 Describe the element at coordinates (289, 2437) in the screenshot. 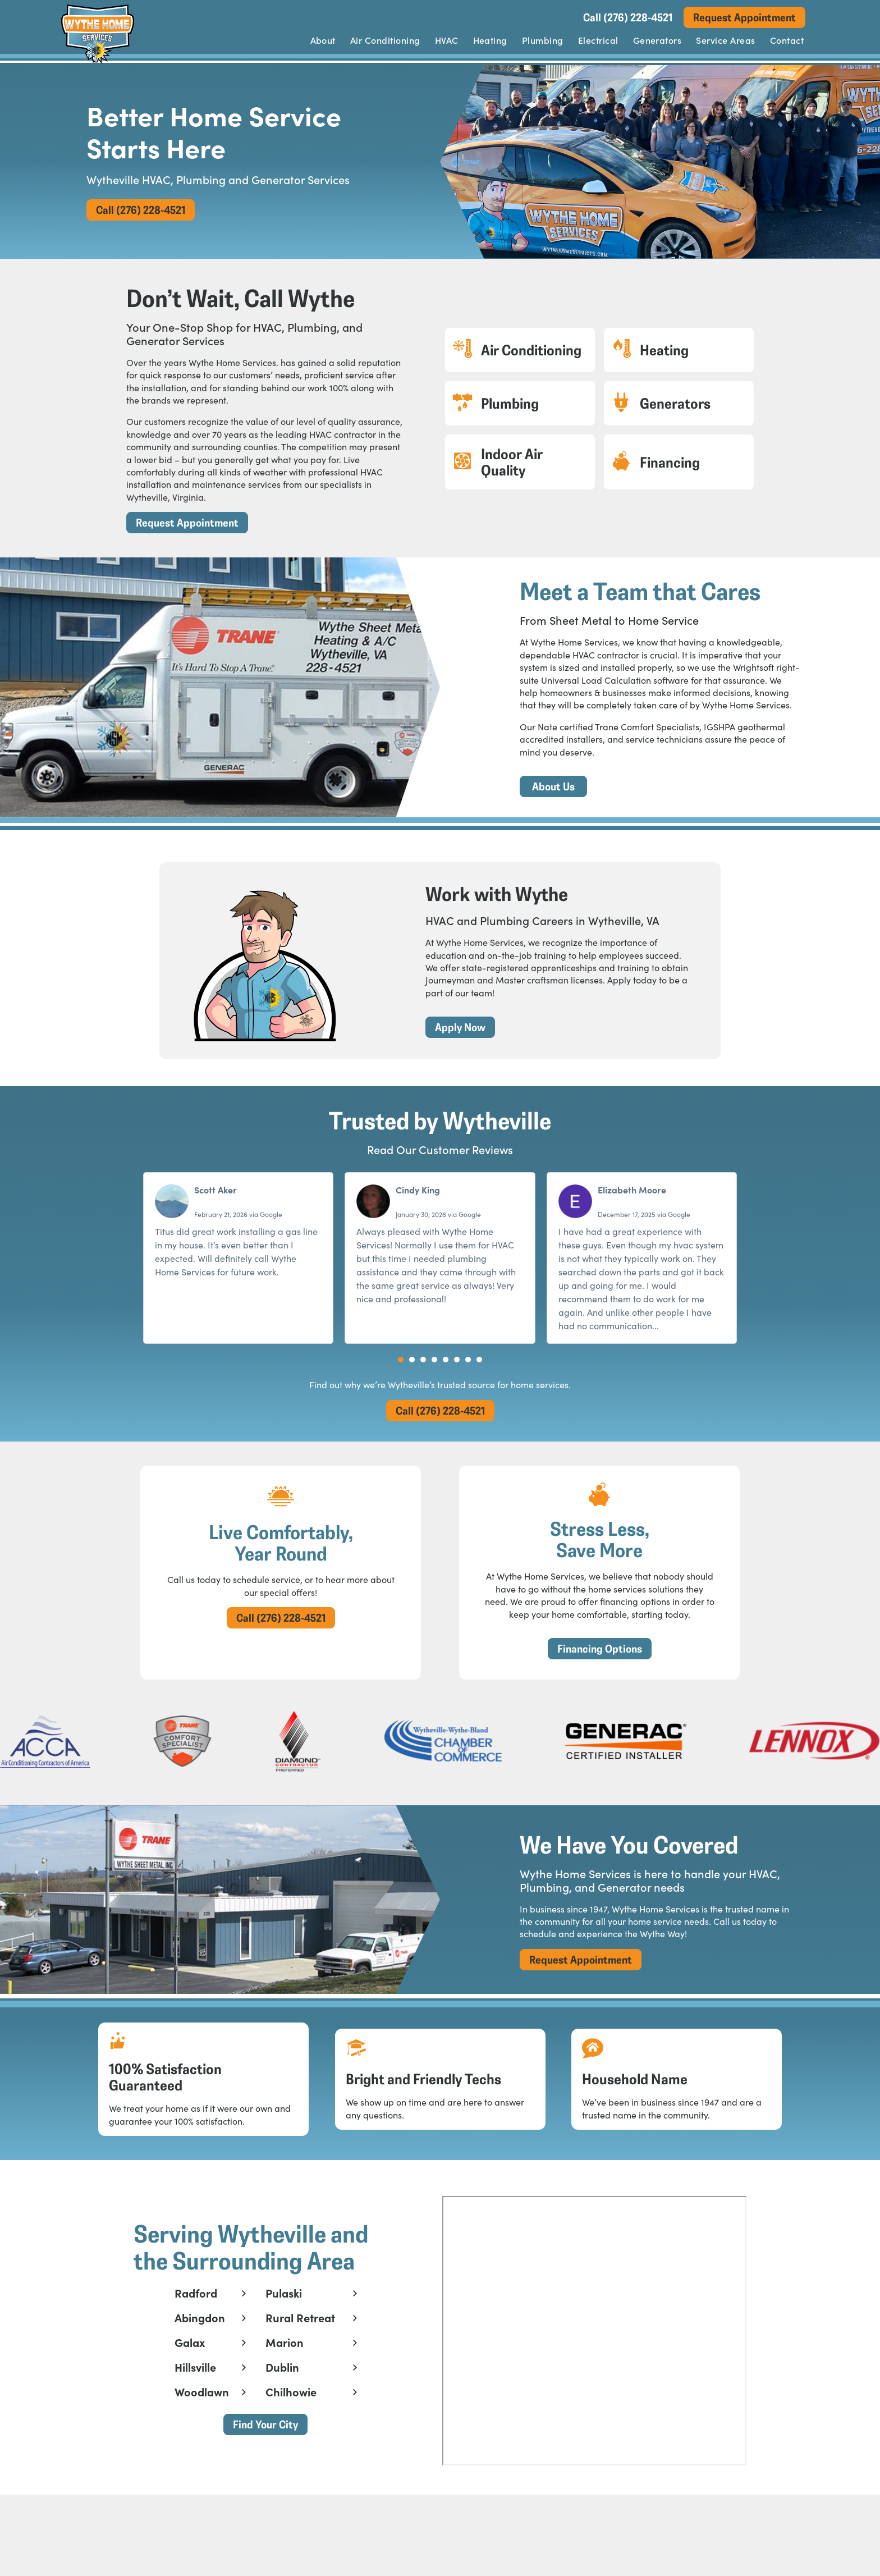

I see `Chilhowie` at that location.